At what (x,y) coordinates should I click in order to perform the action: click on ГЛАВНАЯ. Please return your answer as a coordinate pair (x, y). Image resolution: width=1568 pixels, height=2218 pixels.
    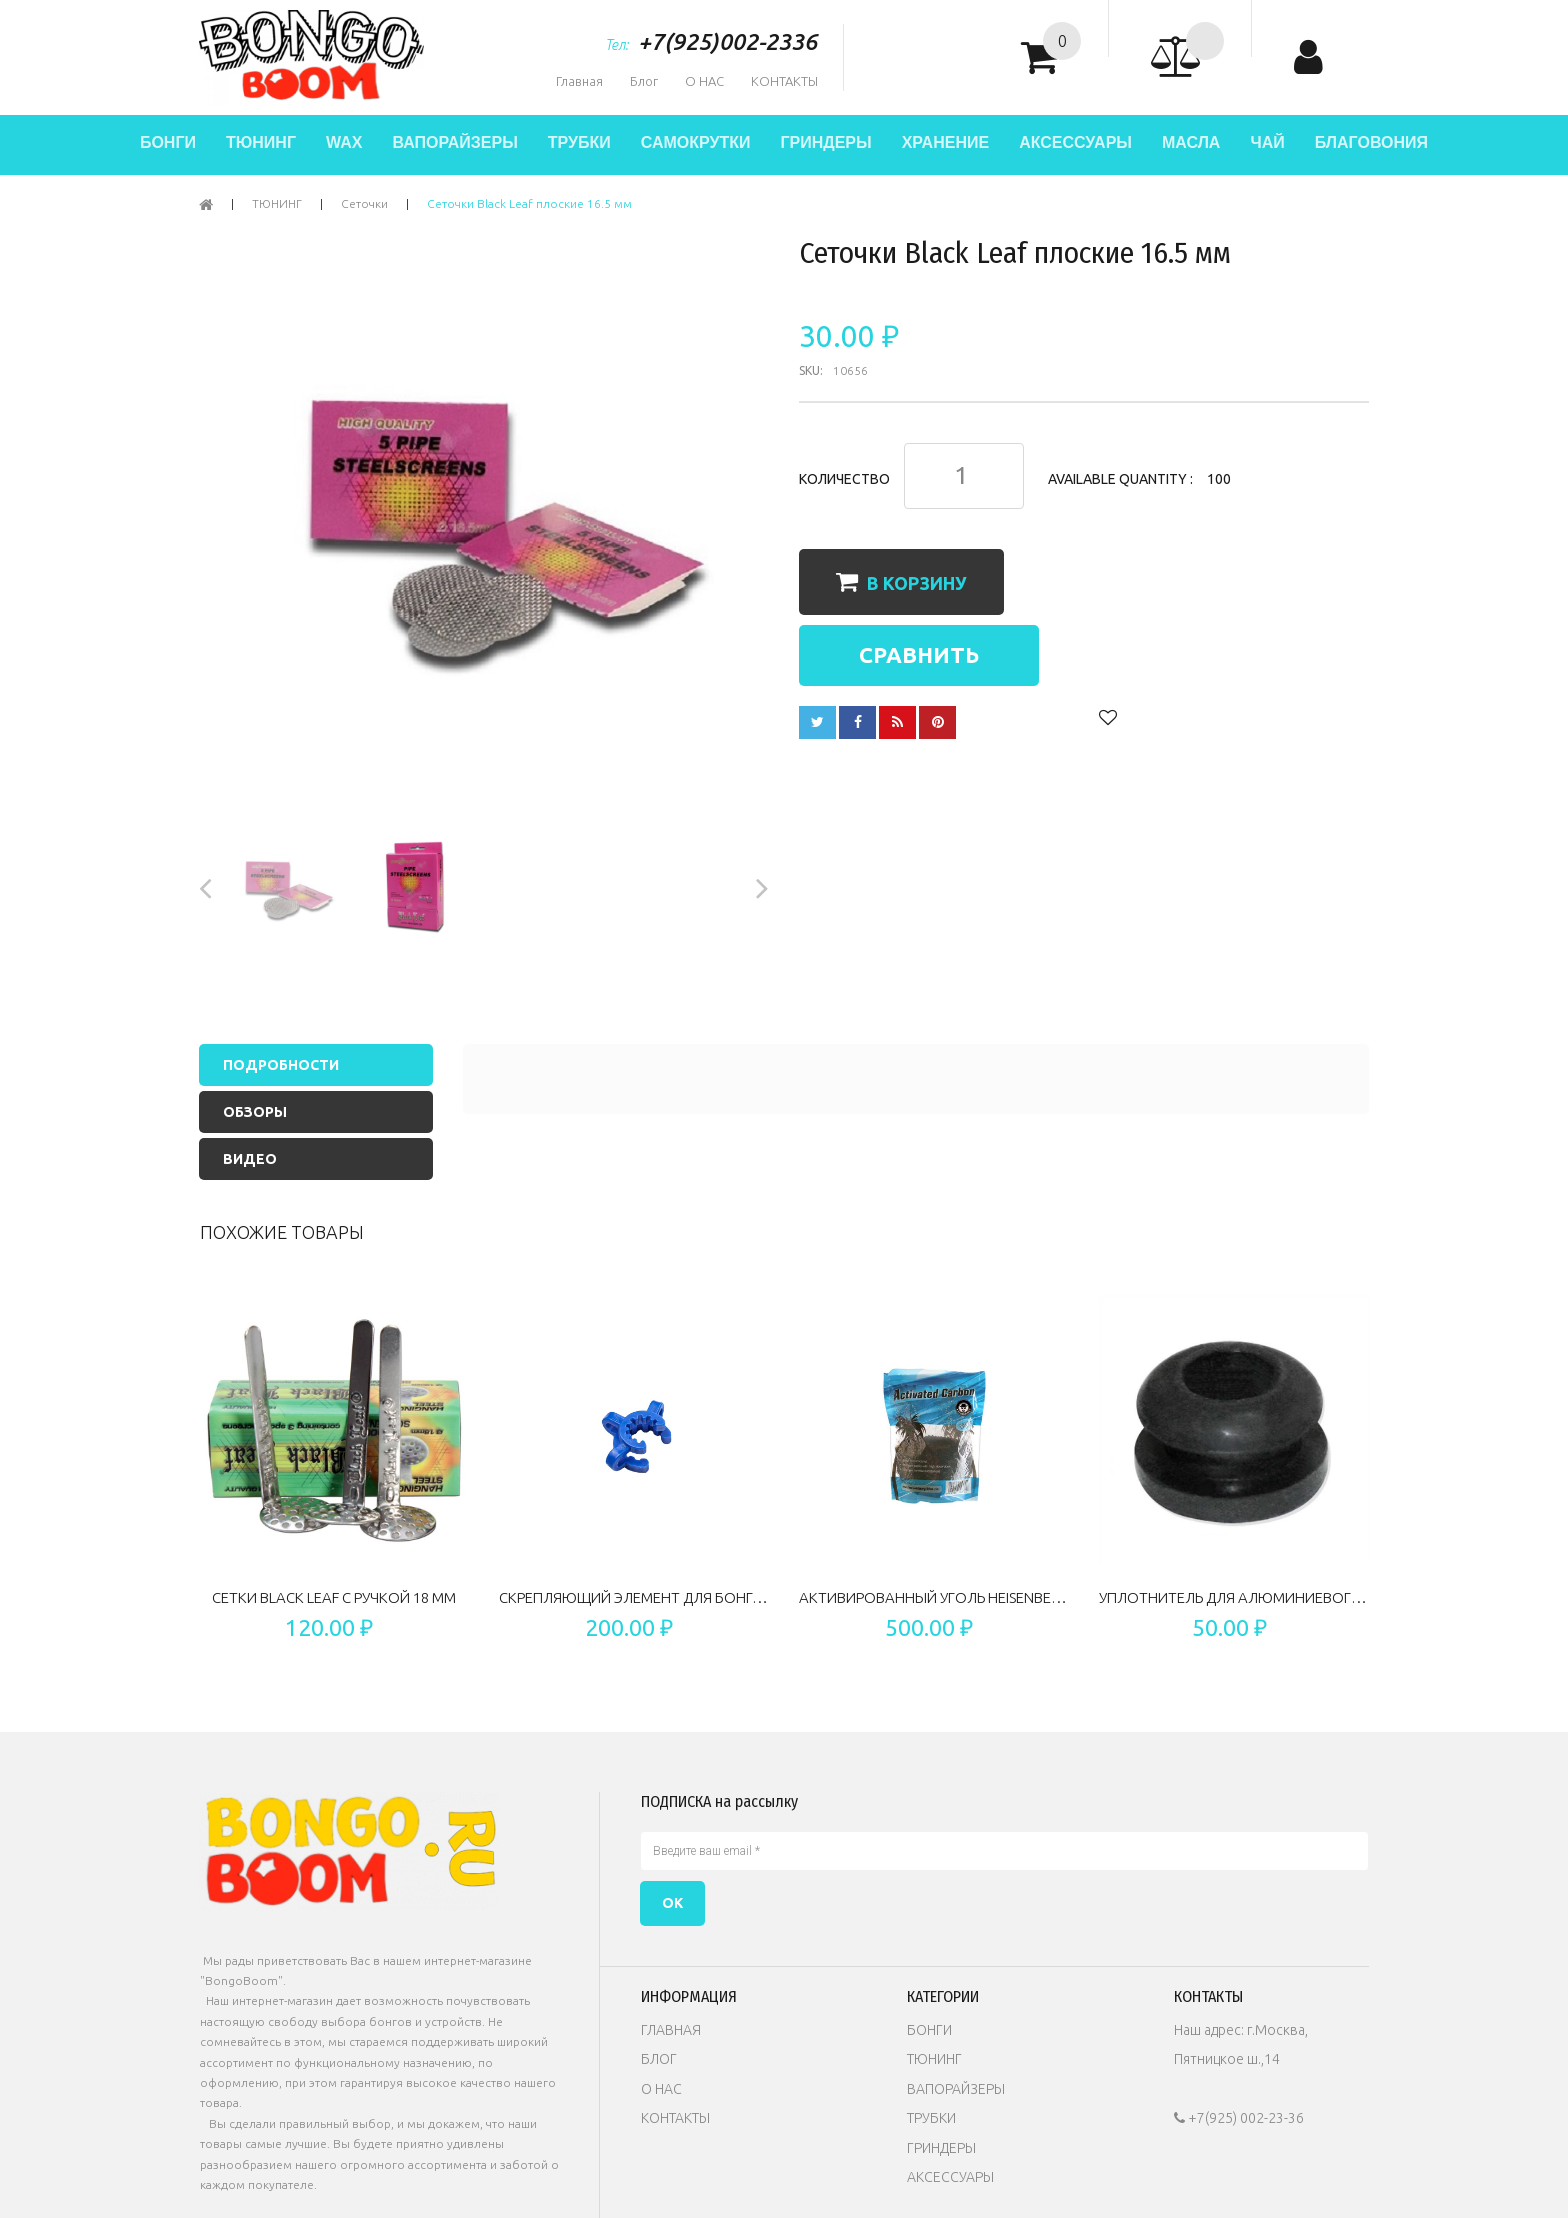
    Looking at the image, I should click on (671, 2030).